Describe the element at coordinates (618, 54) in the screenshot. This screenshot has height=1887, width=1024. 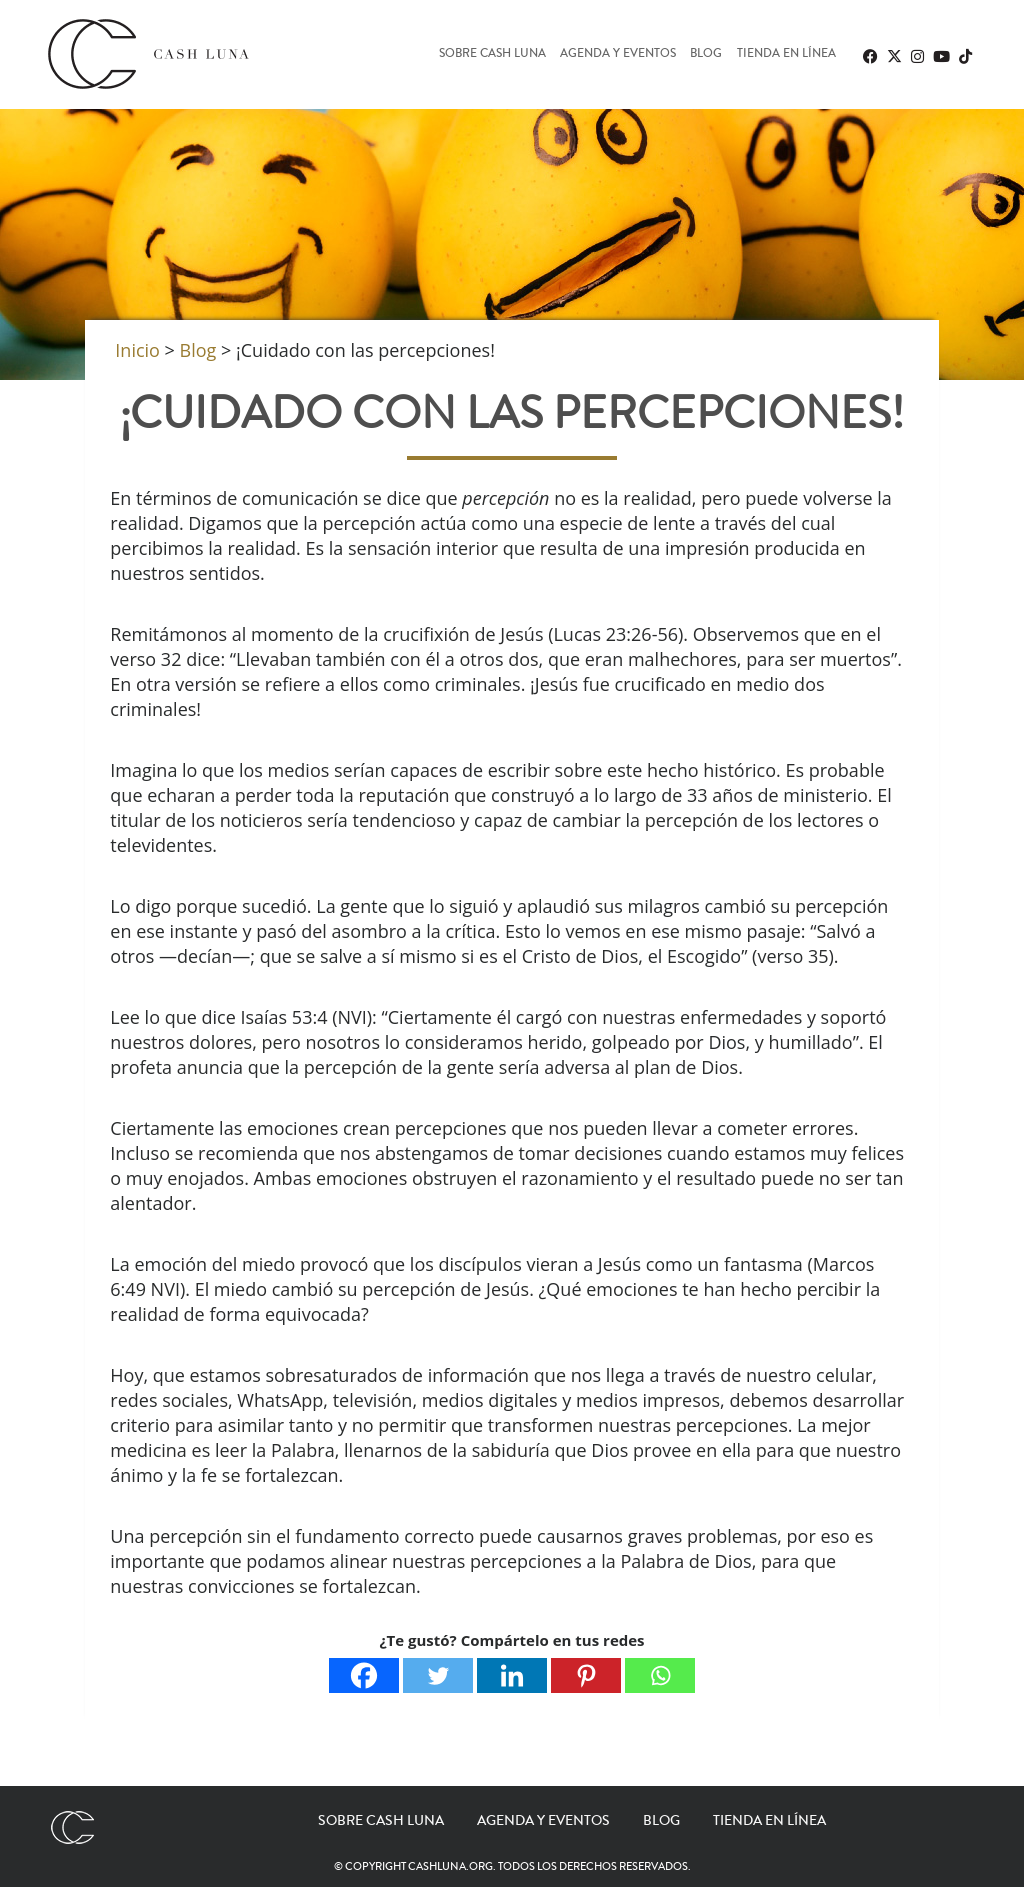
I see `Agenda y eventos` at that location.